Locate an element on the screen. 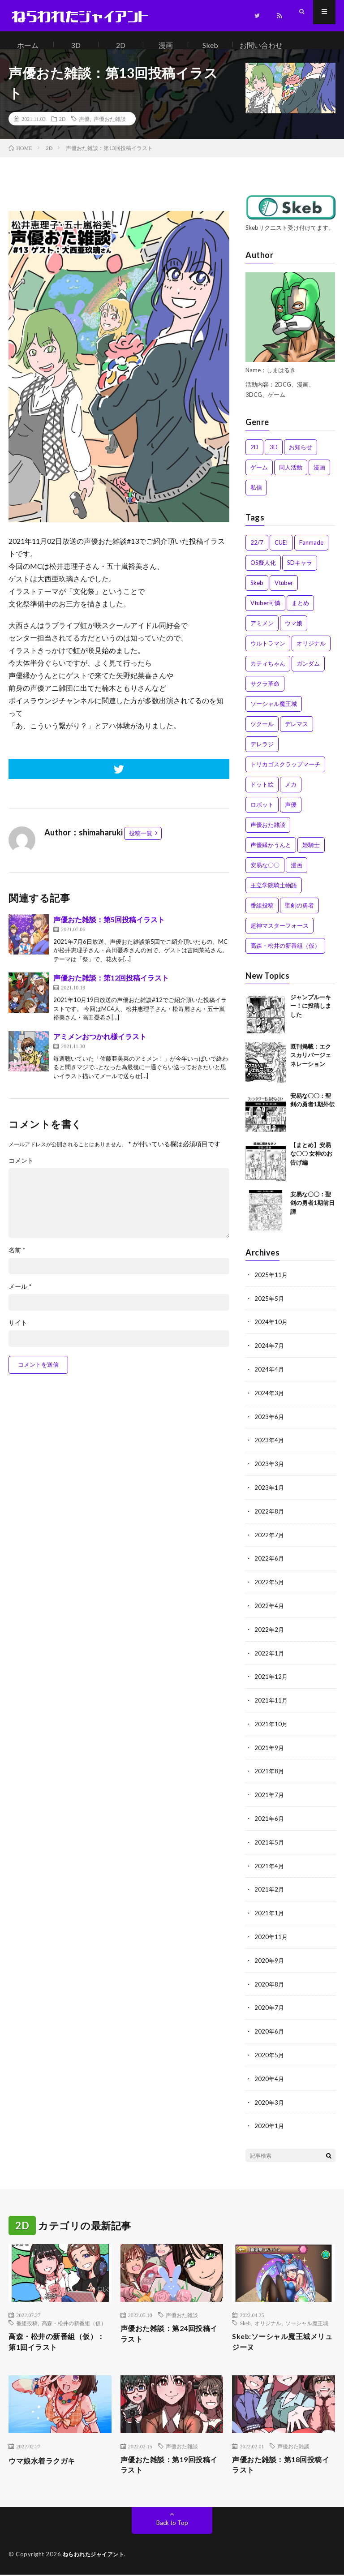  声優 is located at coordinates (84, 127).